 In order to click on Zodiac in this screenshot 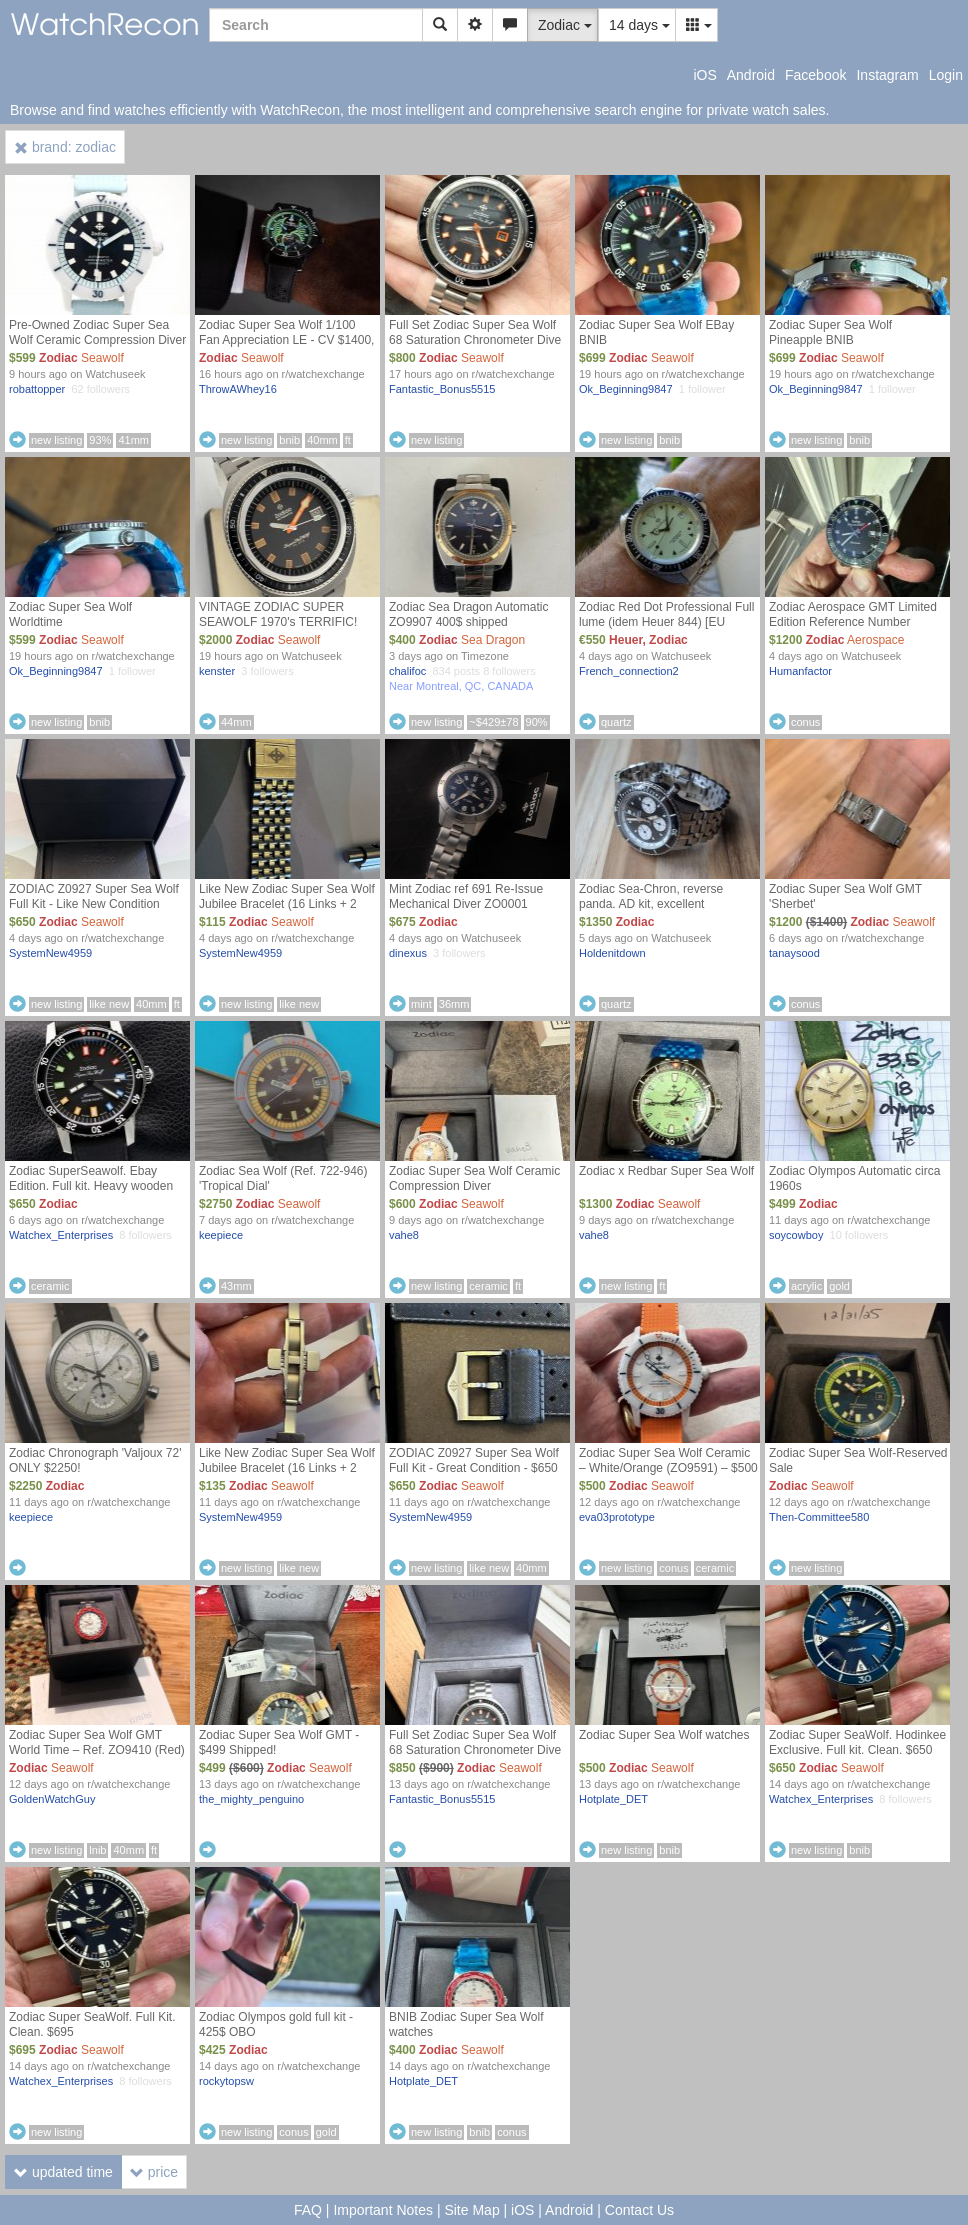, I will do `click(58, 358)`.